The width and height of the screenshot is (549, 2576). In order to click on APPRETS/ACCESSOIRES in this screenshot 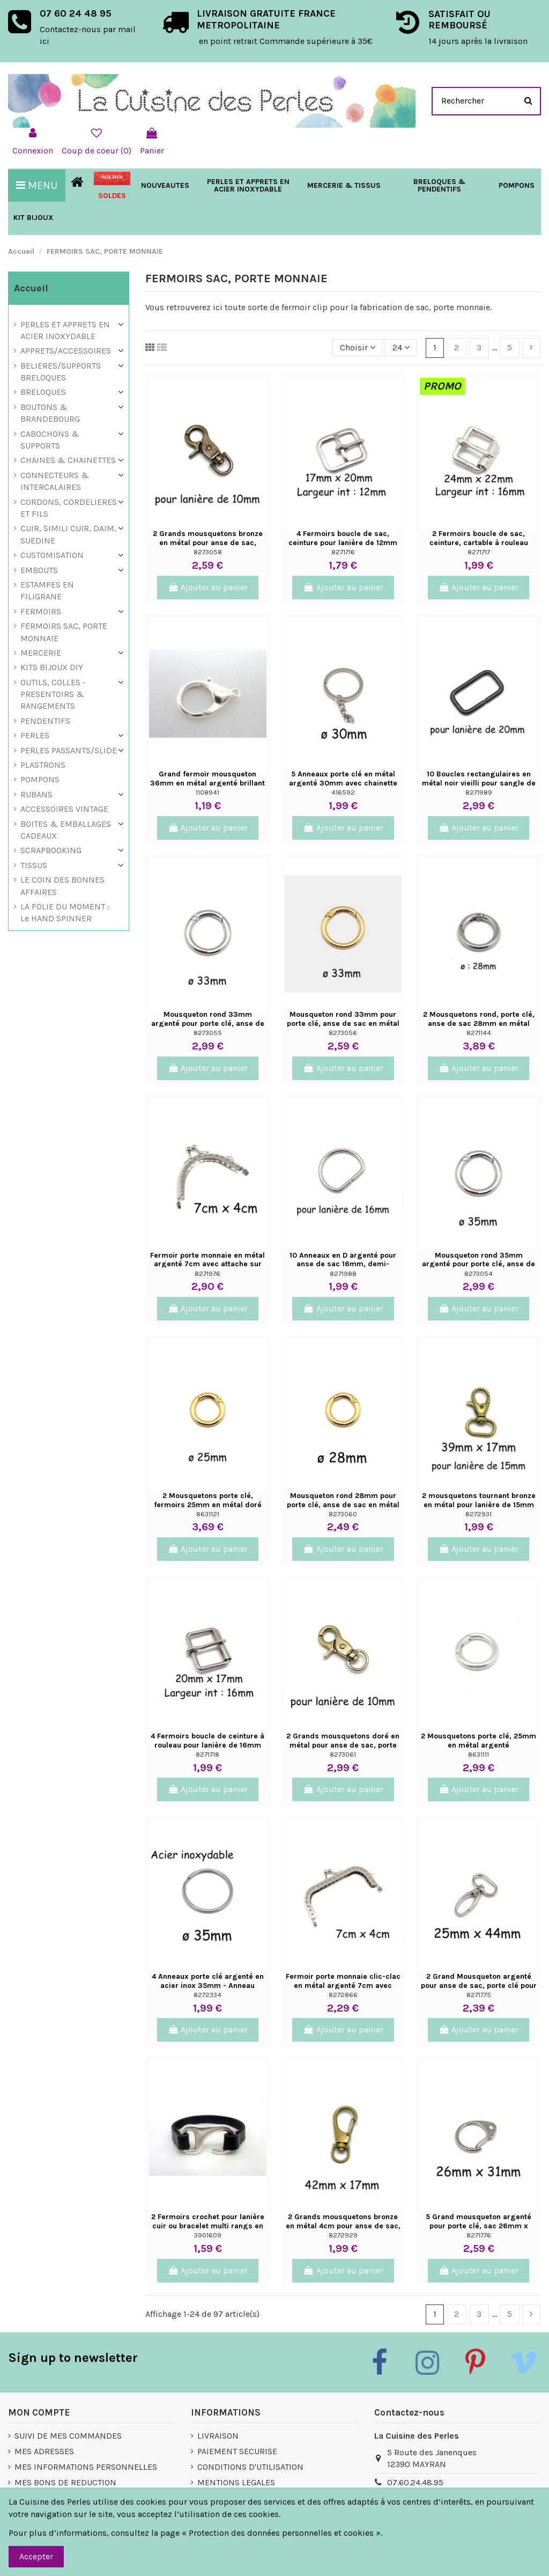, I will do `click(65, 351)`.